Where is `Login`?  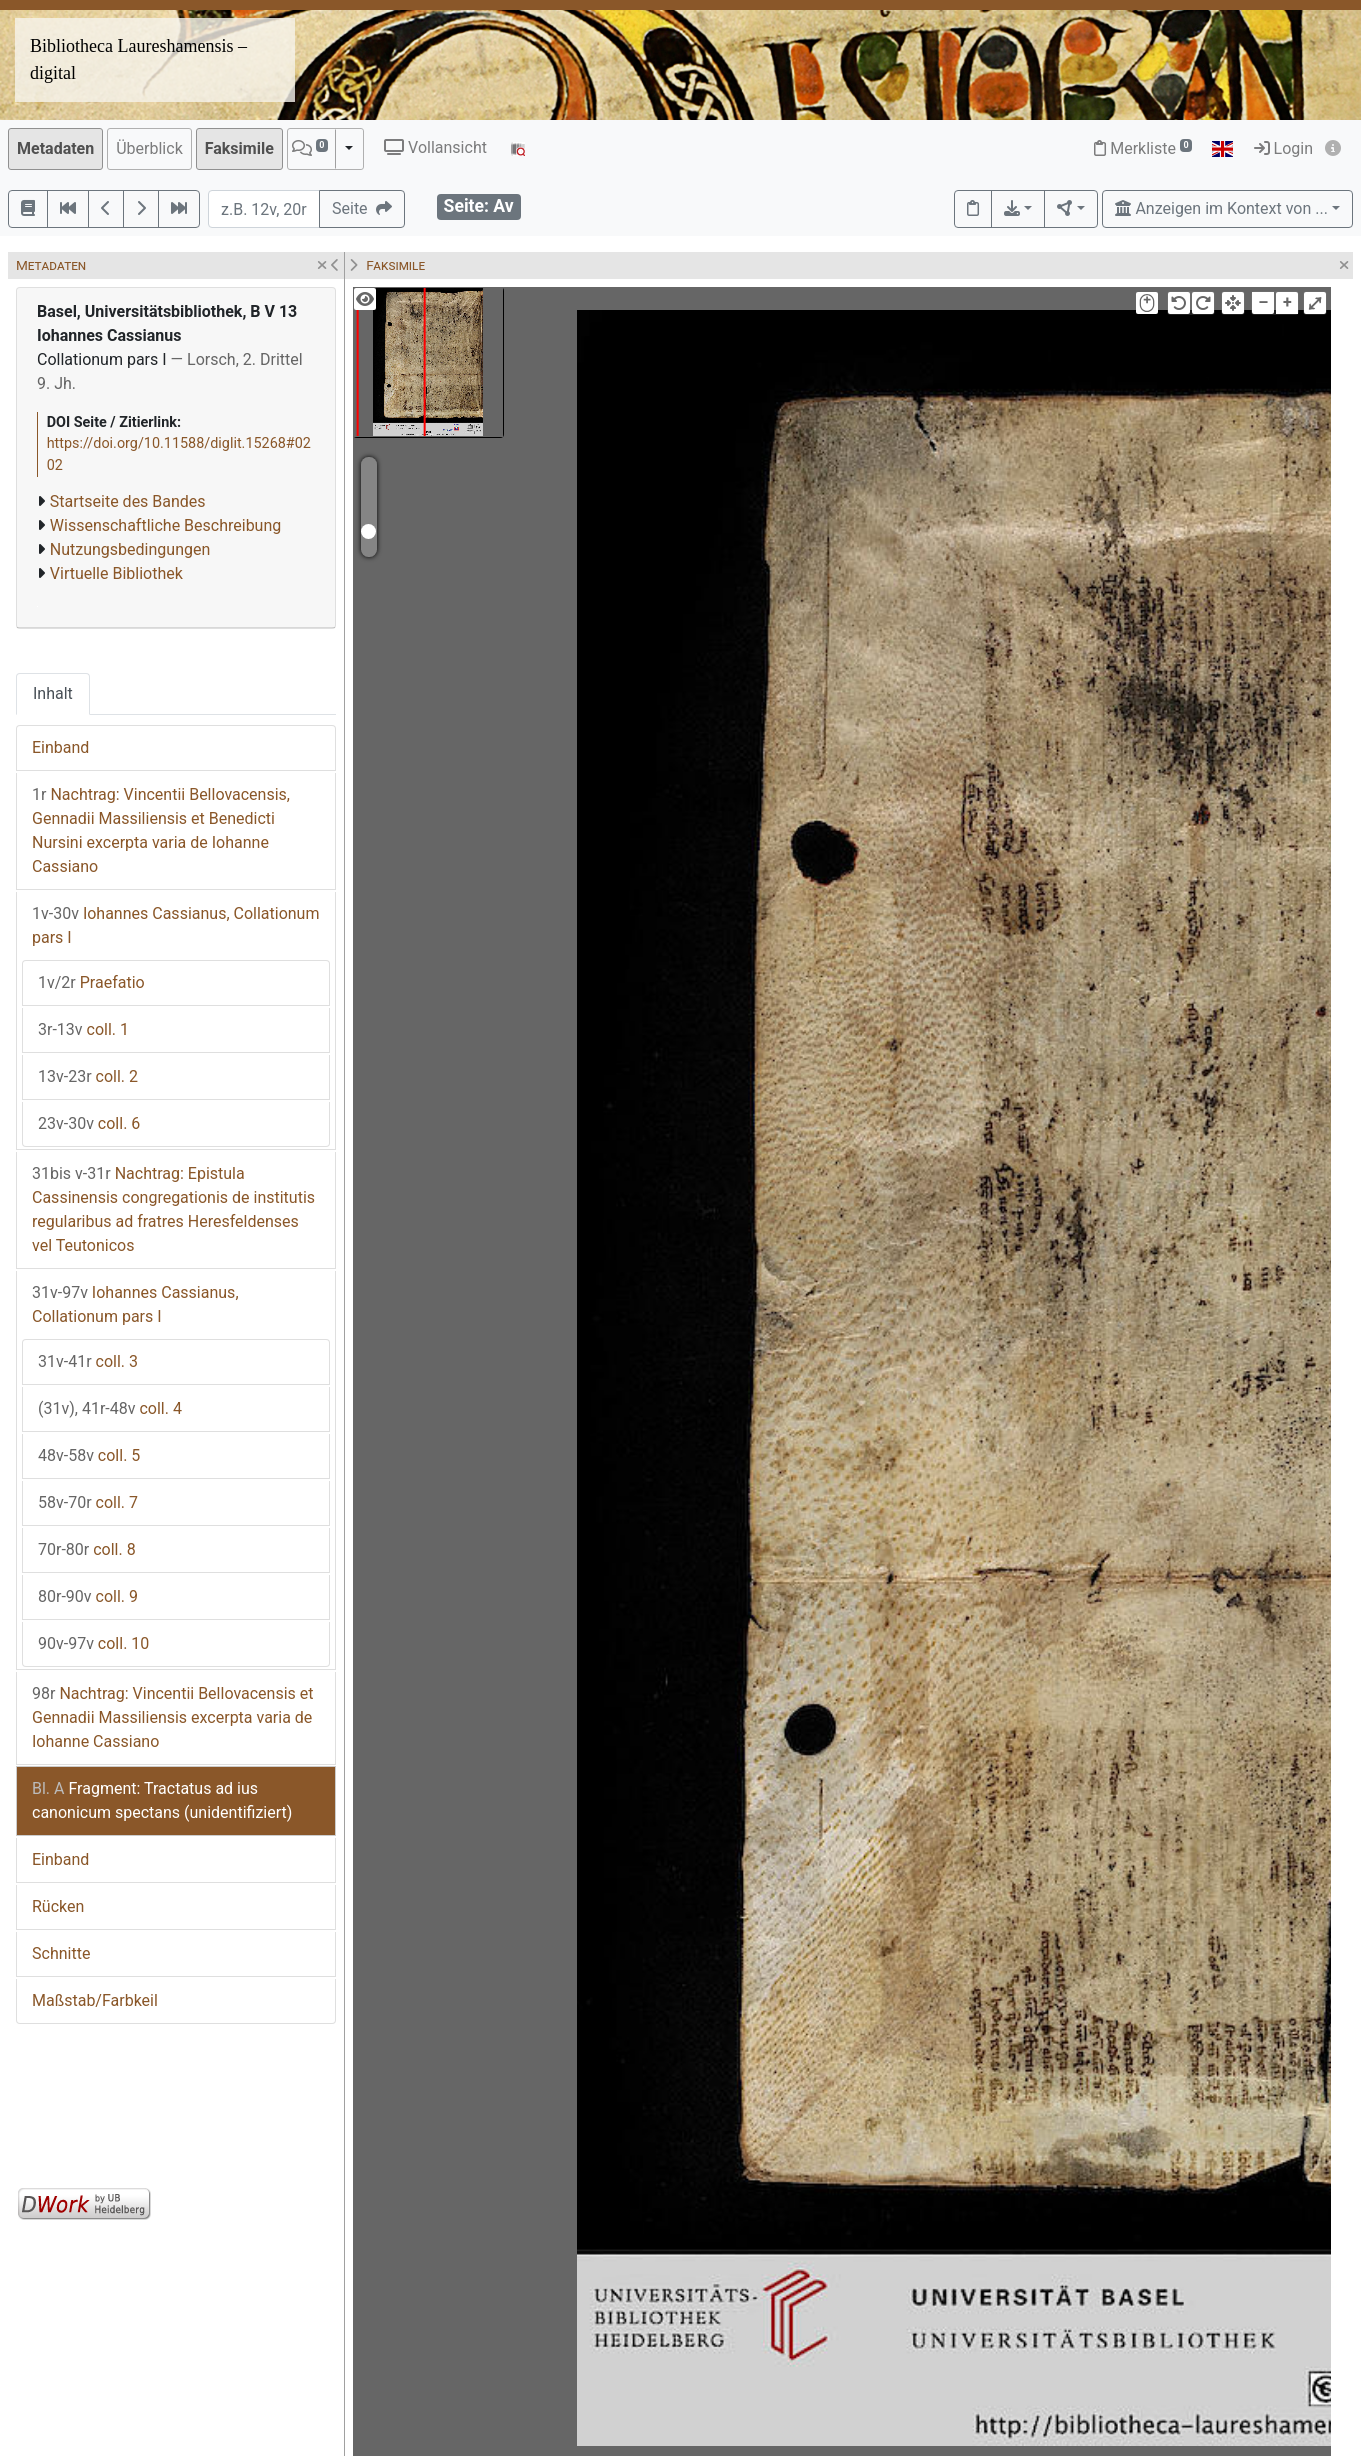 Login is located at coordinates (1283, 148).